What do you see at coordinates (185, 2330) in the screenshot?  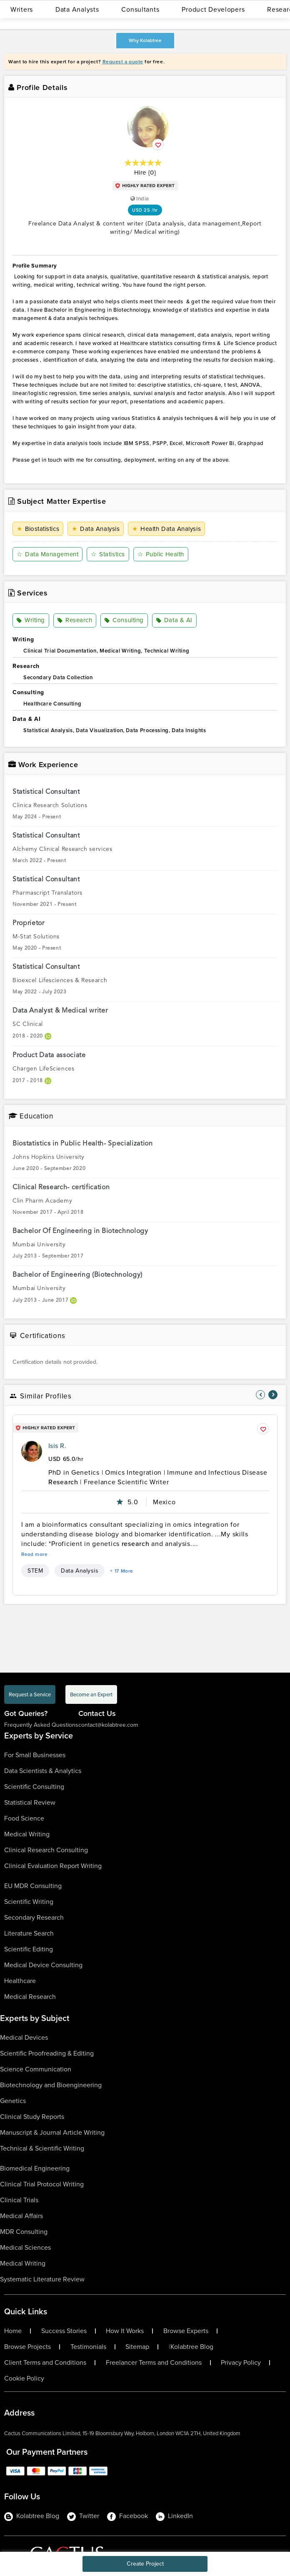 I see `Browse Experts` at bounding box center [185, 2330].